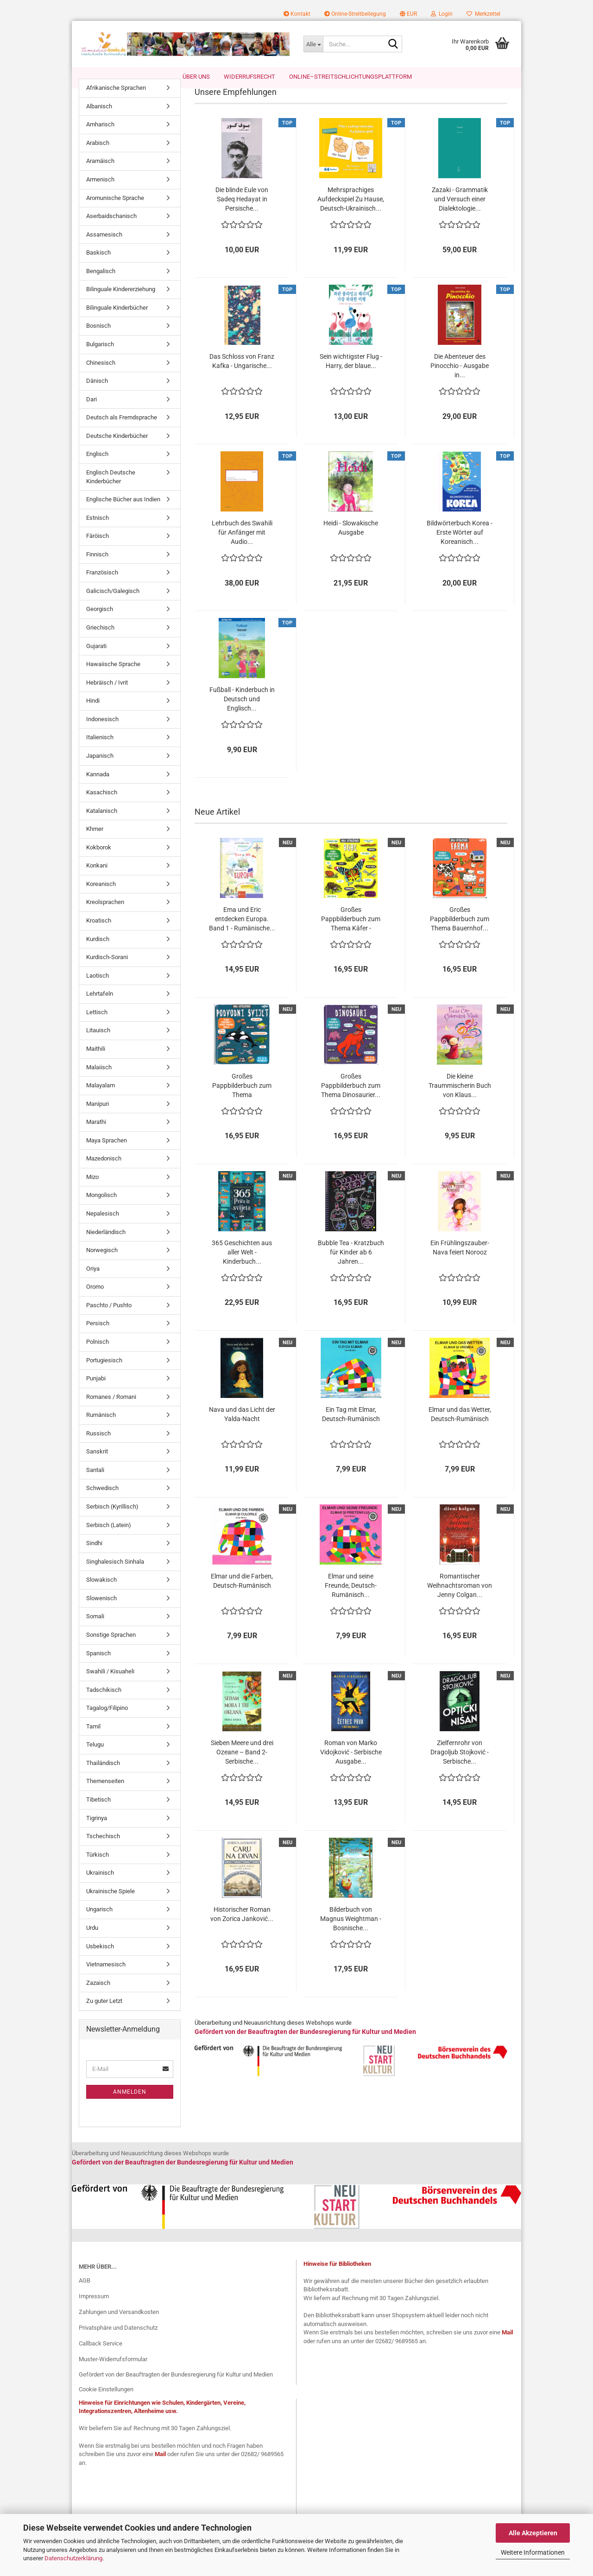  What do you see at coordinates (460, 1429) in the screenshot?
I see `Elmar und das Wetter, Deutsch-Rumänisch` at bounding box center [460, 1429].